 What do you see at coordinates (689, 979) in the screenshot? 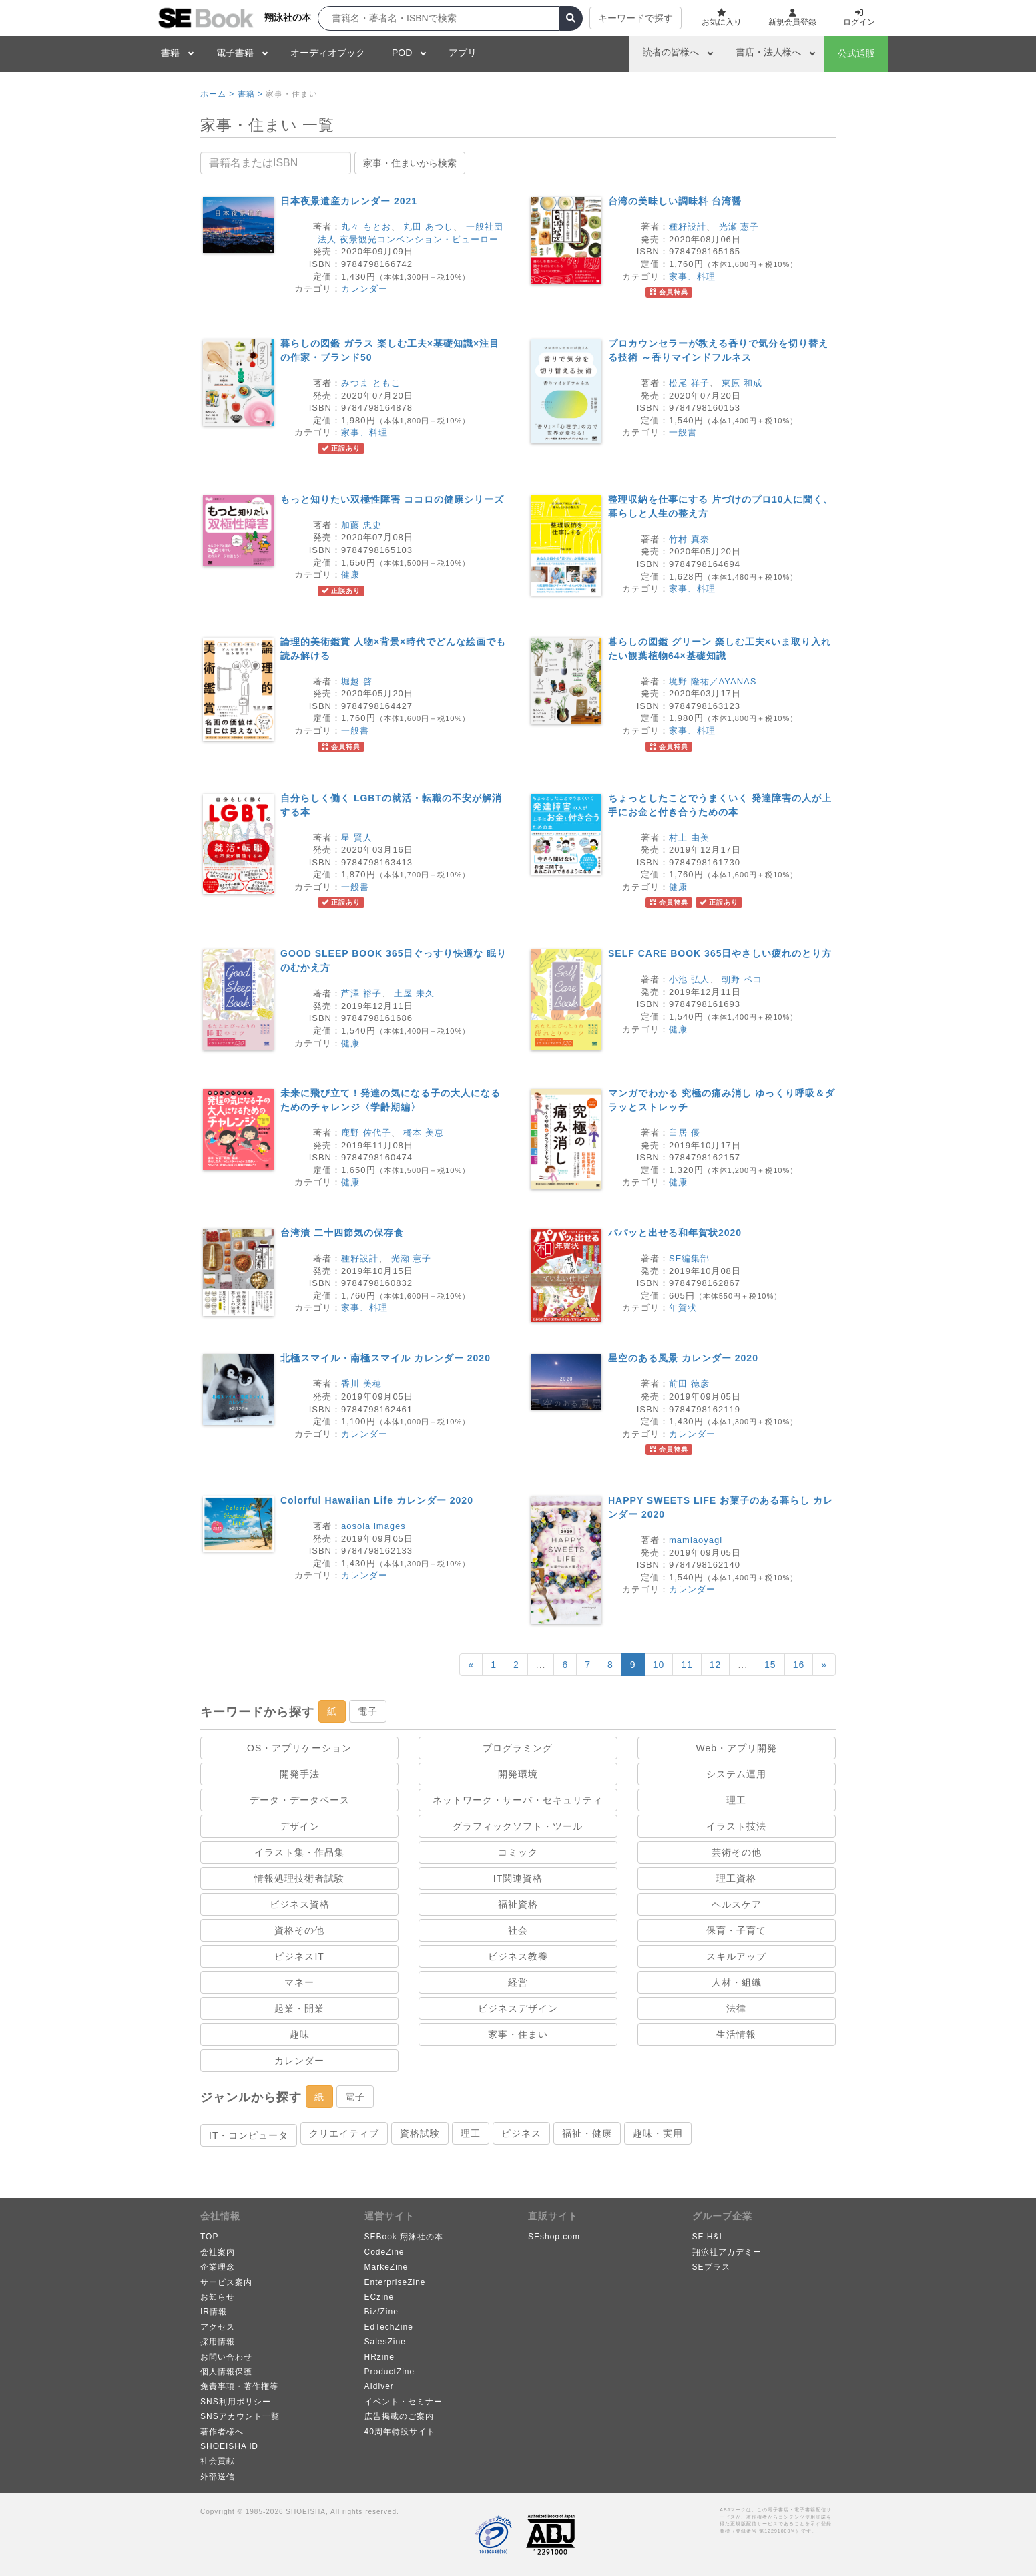
I see `小池 弘人` at bounding box center [689, 979].